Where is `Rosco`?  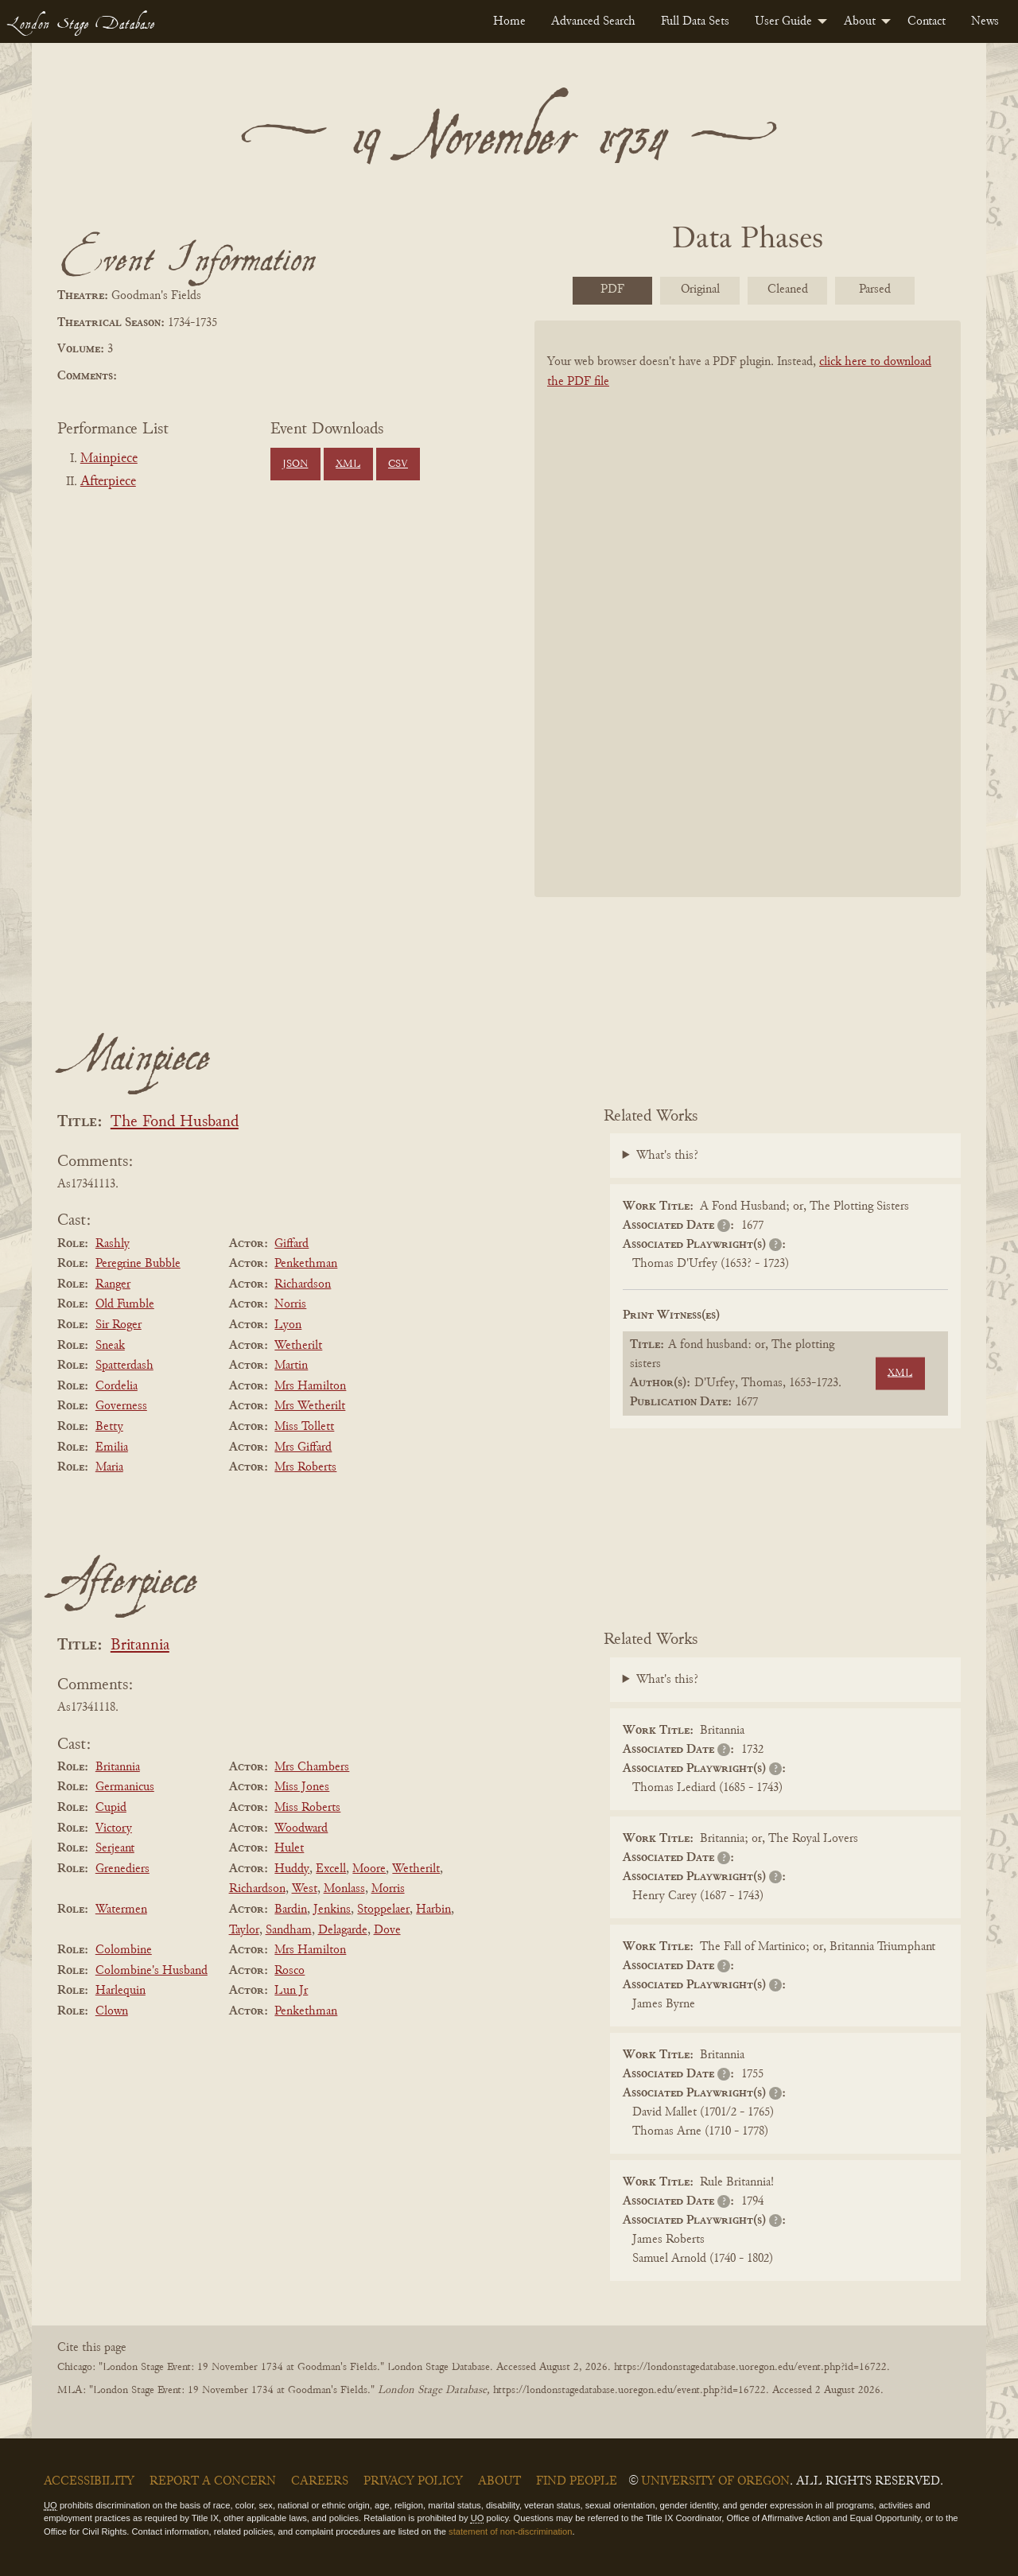
Rosco is located at coordinates (289, 1970).